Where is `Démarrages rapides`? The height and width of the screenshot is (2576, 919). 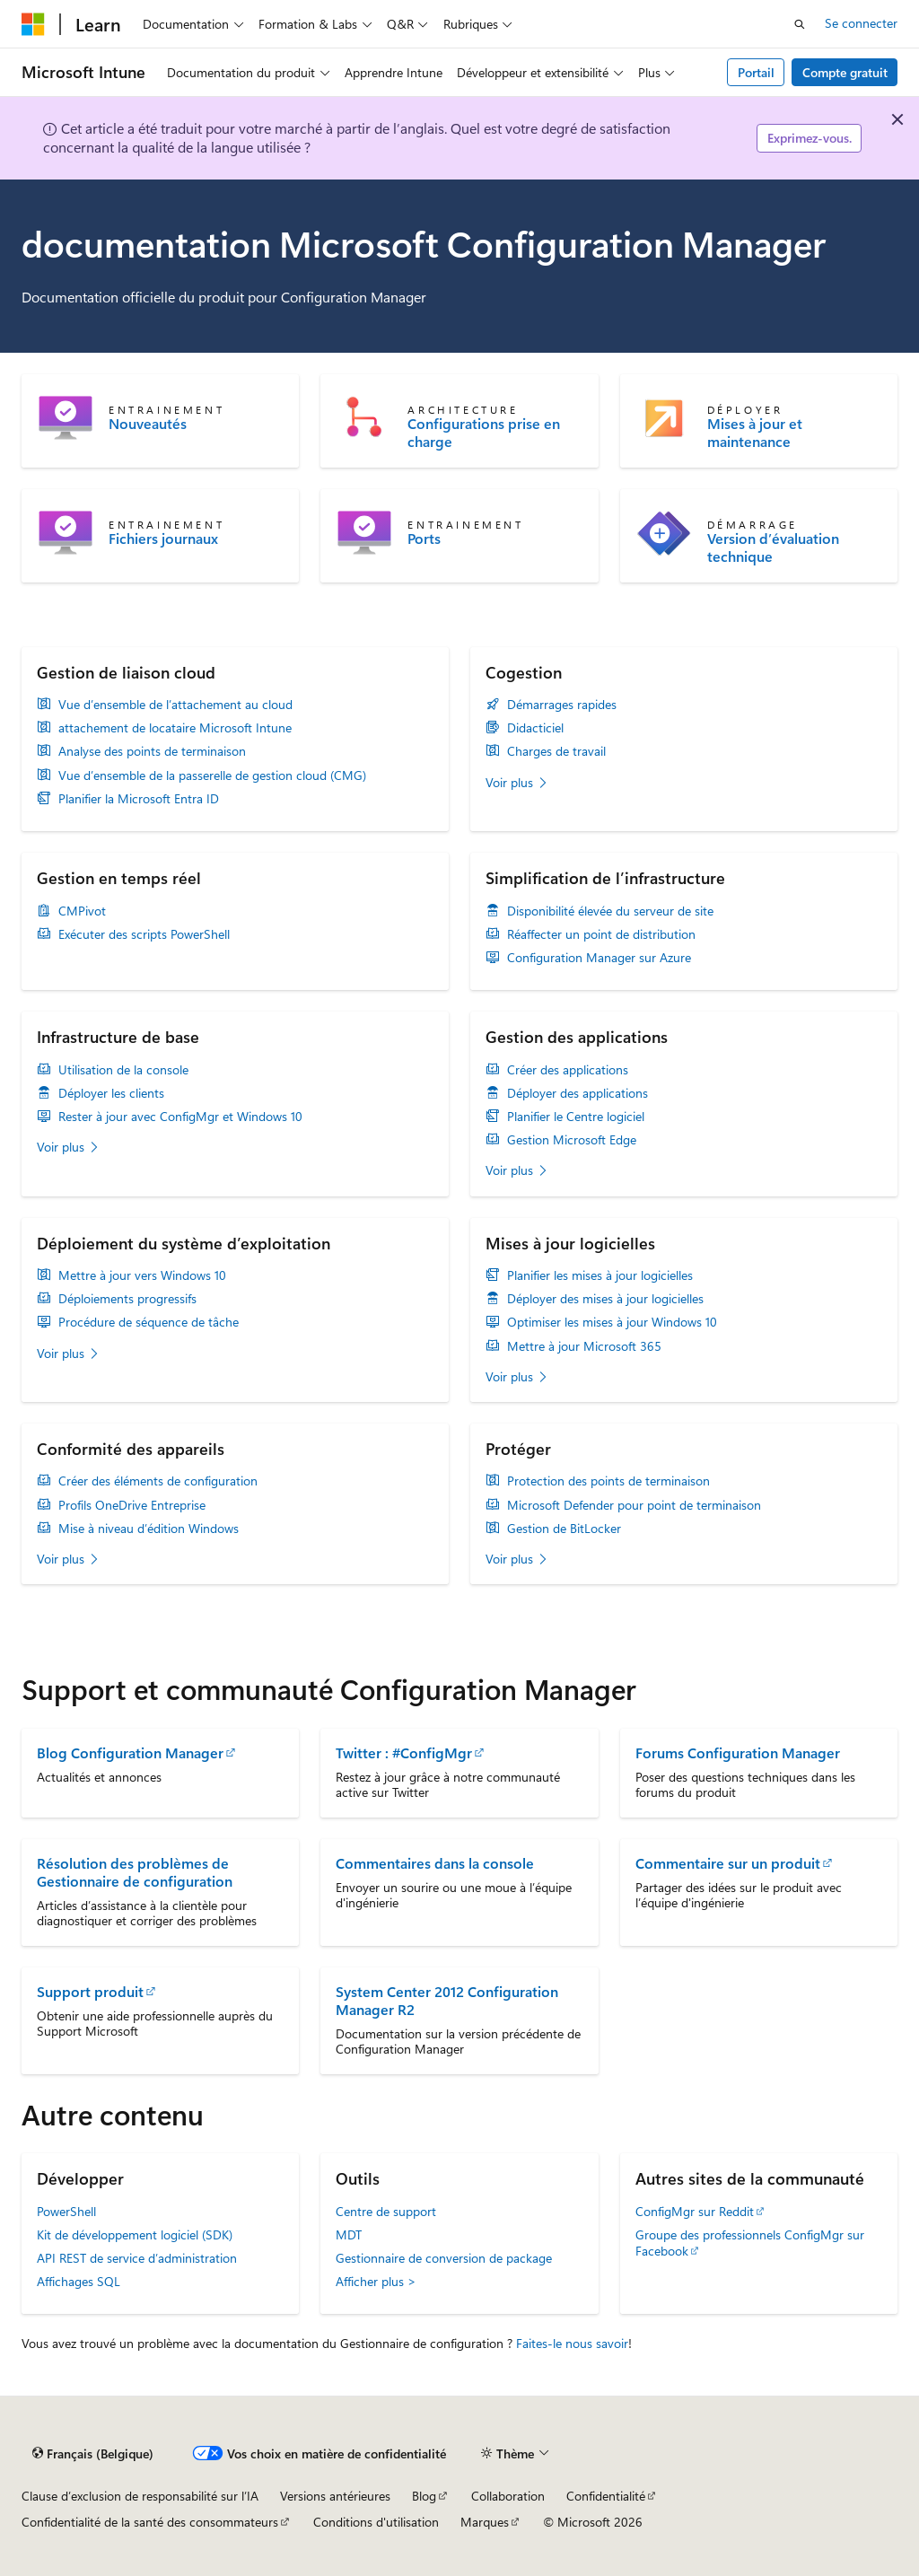 Démarrages rapides is located at coordinates (562, 705).